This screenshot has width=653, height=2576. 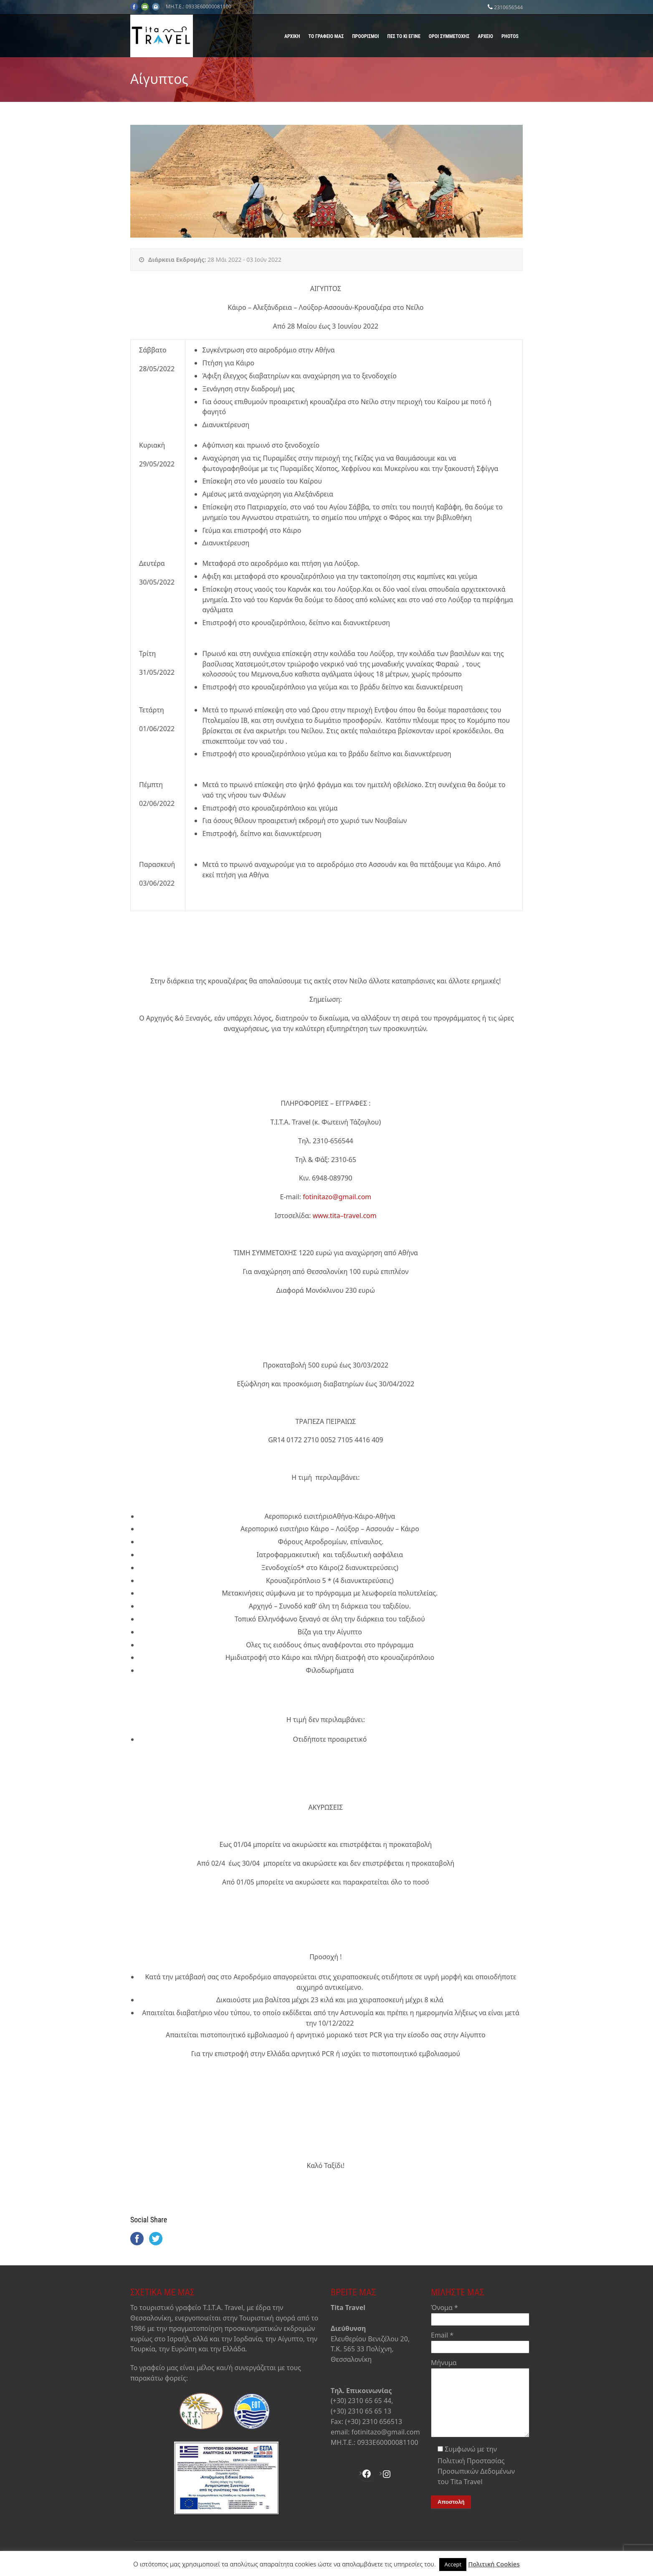 What do you see at coordinates (494, 2564) in the screenshot?
I see `Πολιτική Cookies` at bounding box center [494, 2564].